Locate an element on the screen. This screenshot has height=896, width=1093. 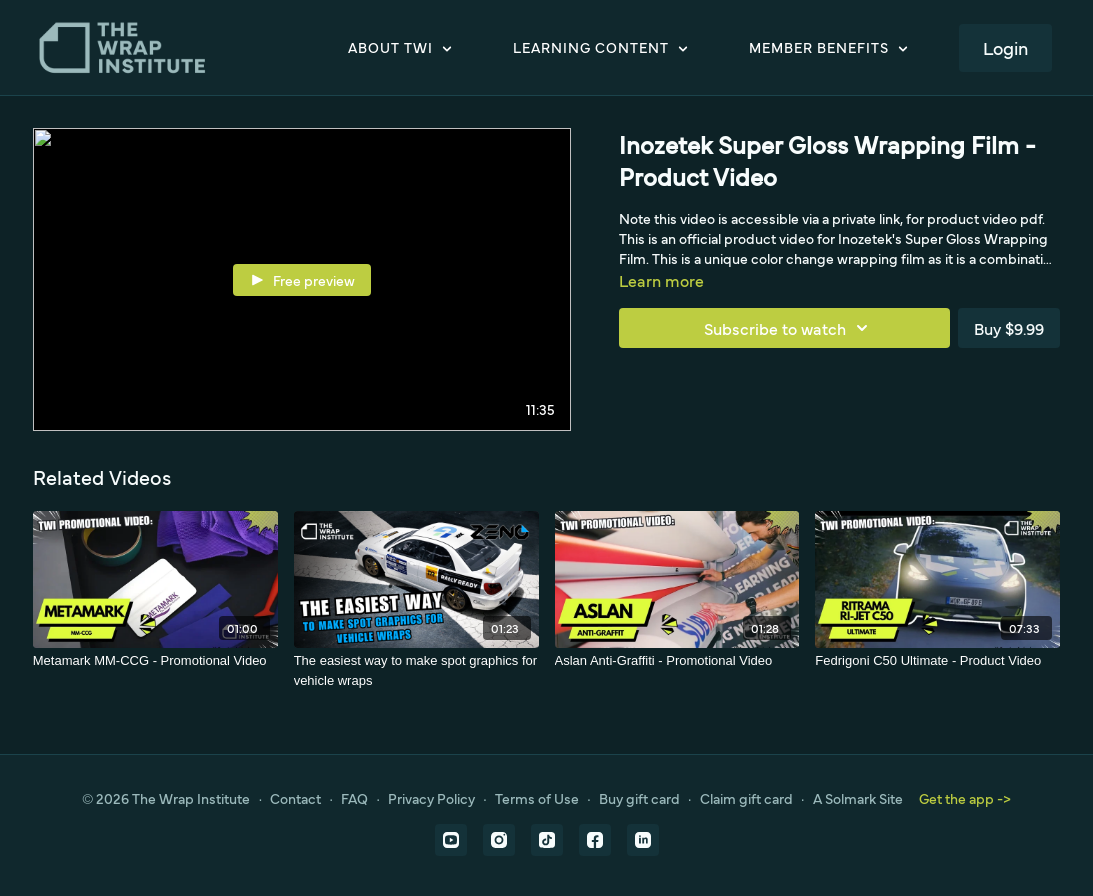
Terms of Use is located at coordinates (537, 798).